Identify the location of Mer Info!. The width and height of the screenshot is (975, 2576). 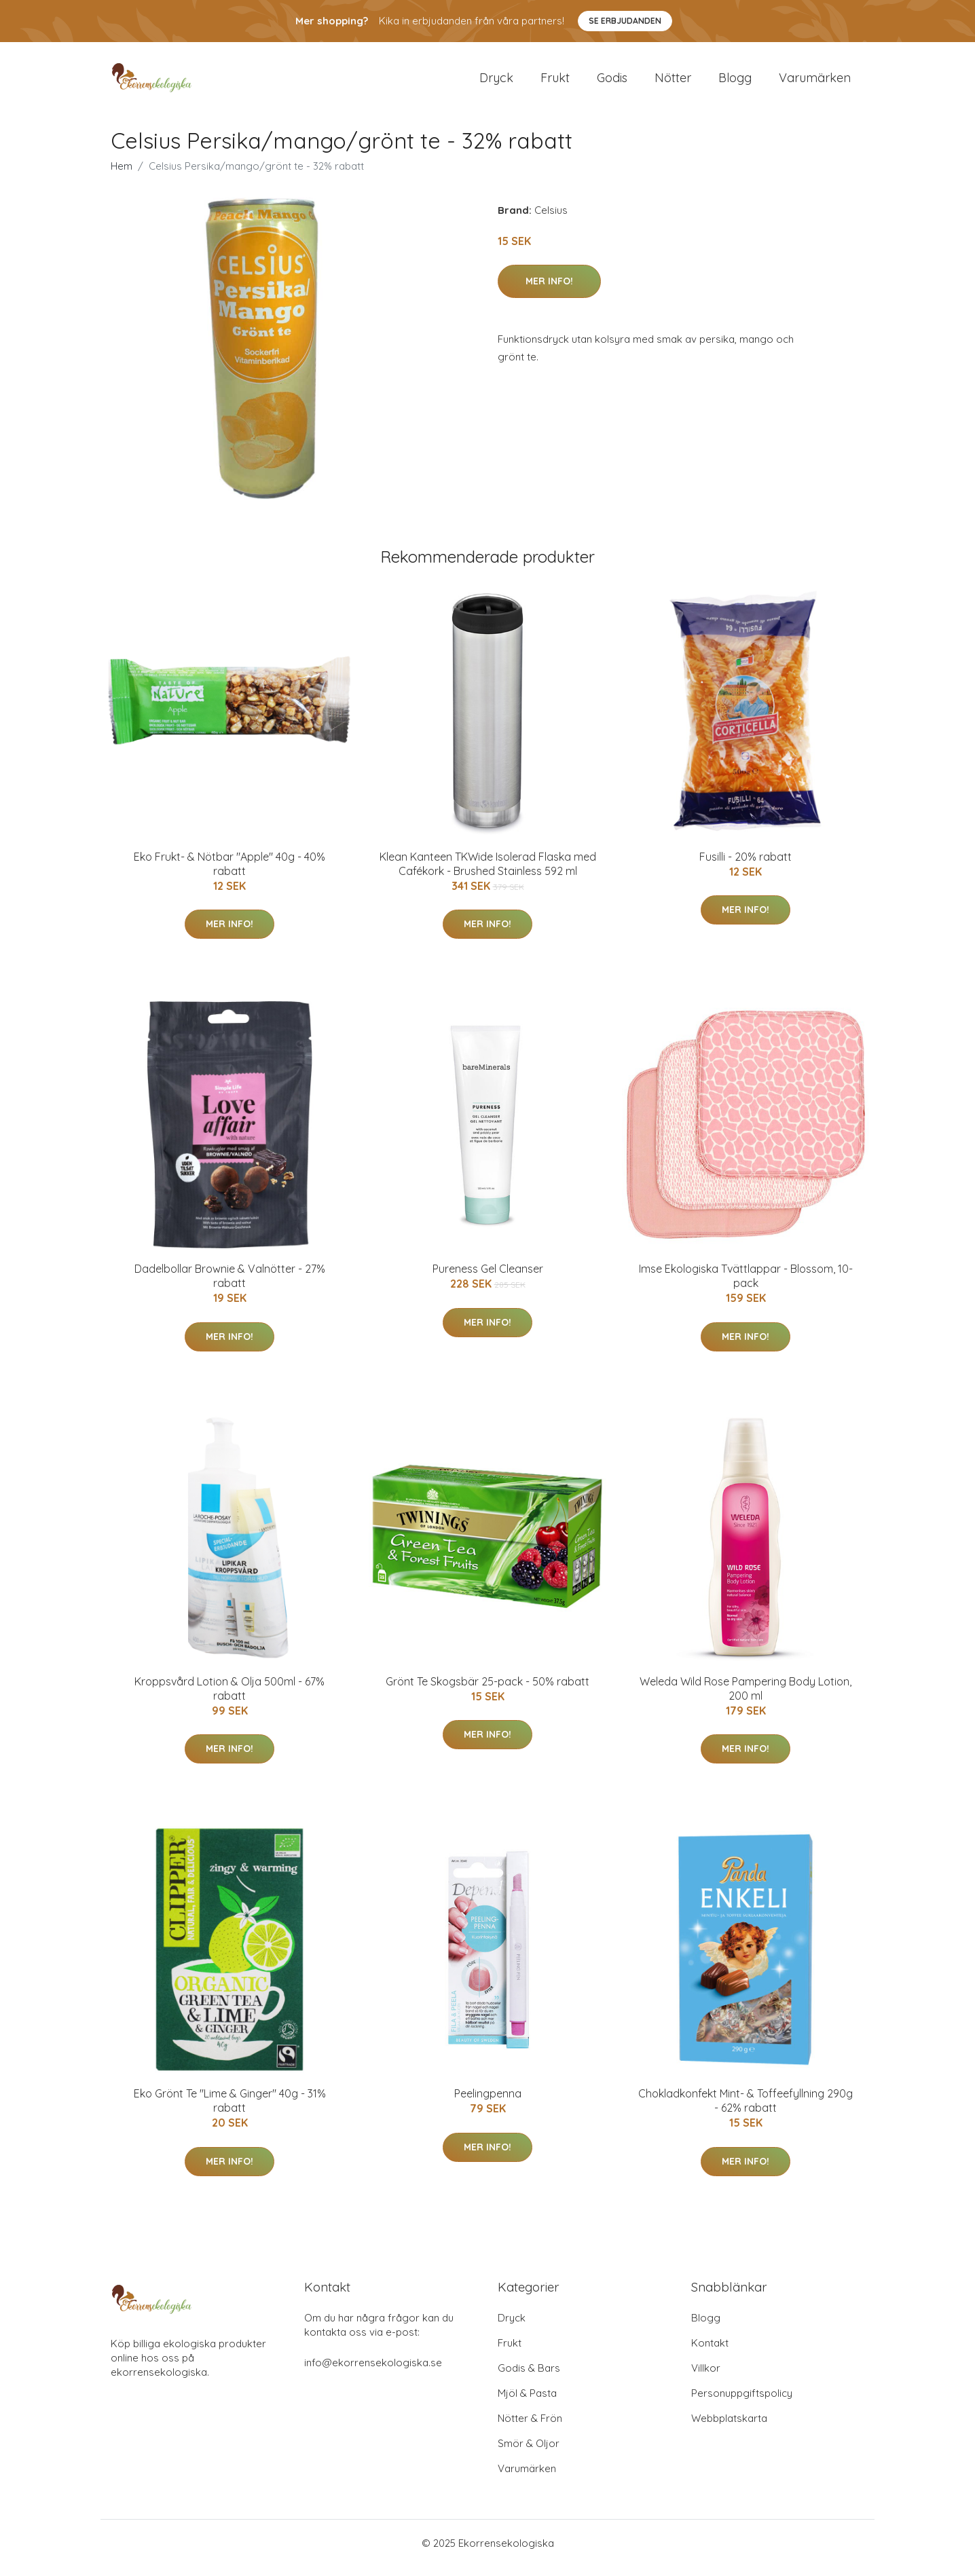
(549, 290).